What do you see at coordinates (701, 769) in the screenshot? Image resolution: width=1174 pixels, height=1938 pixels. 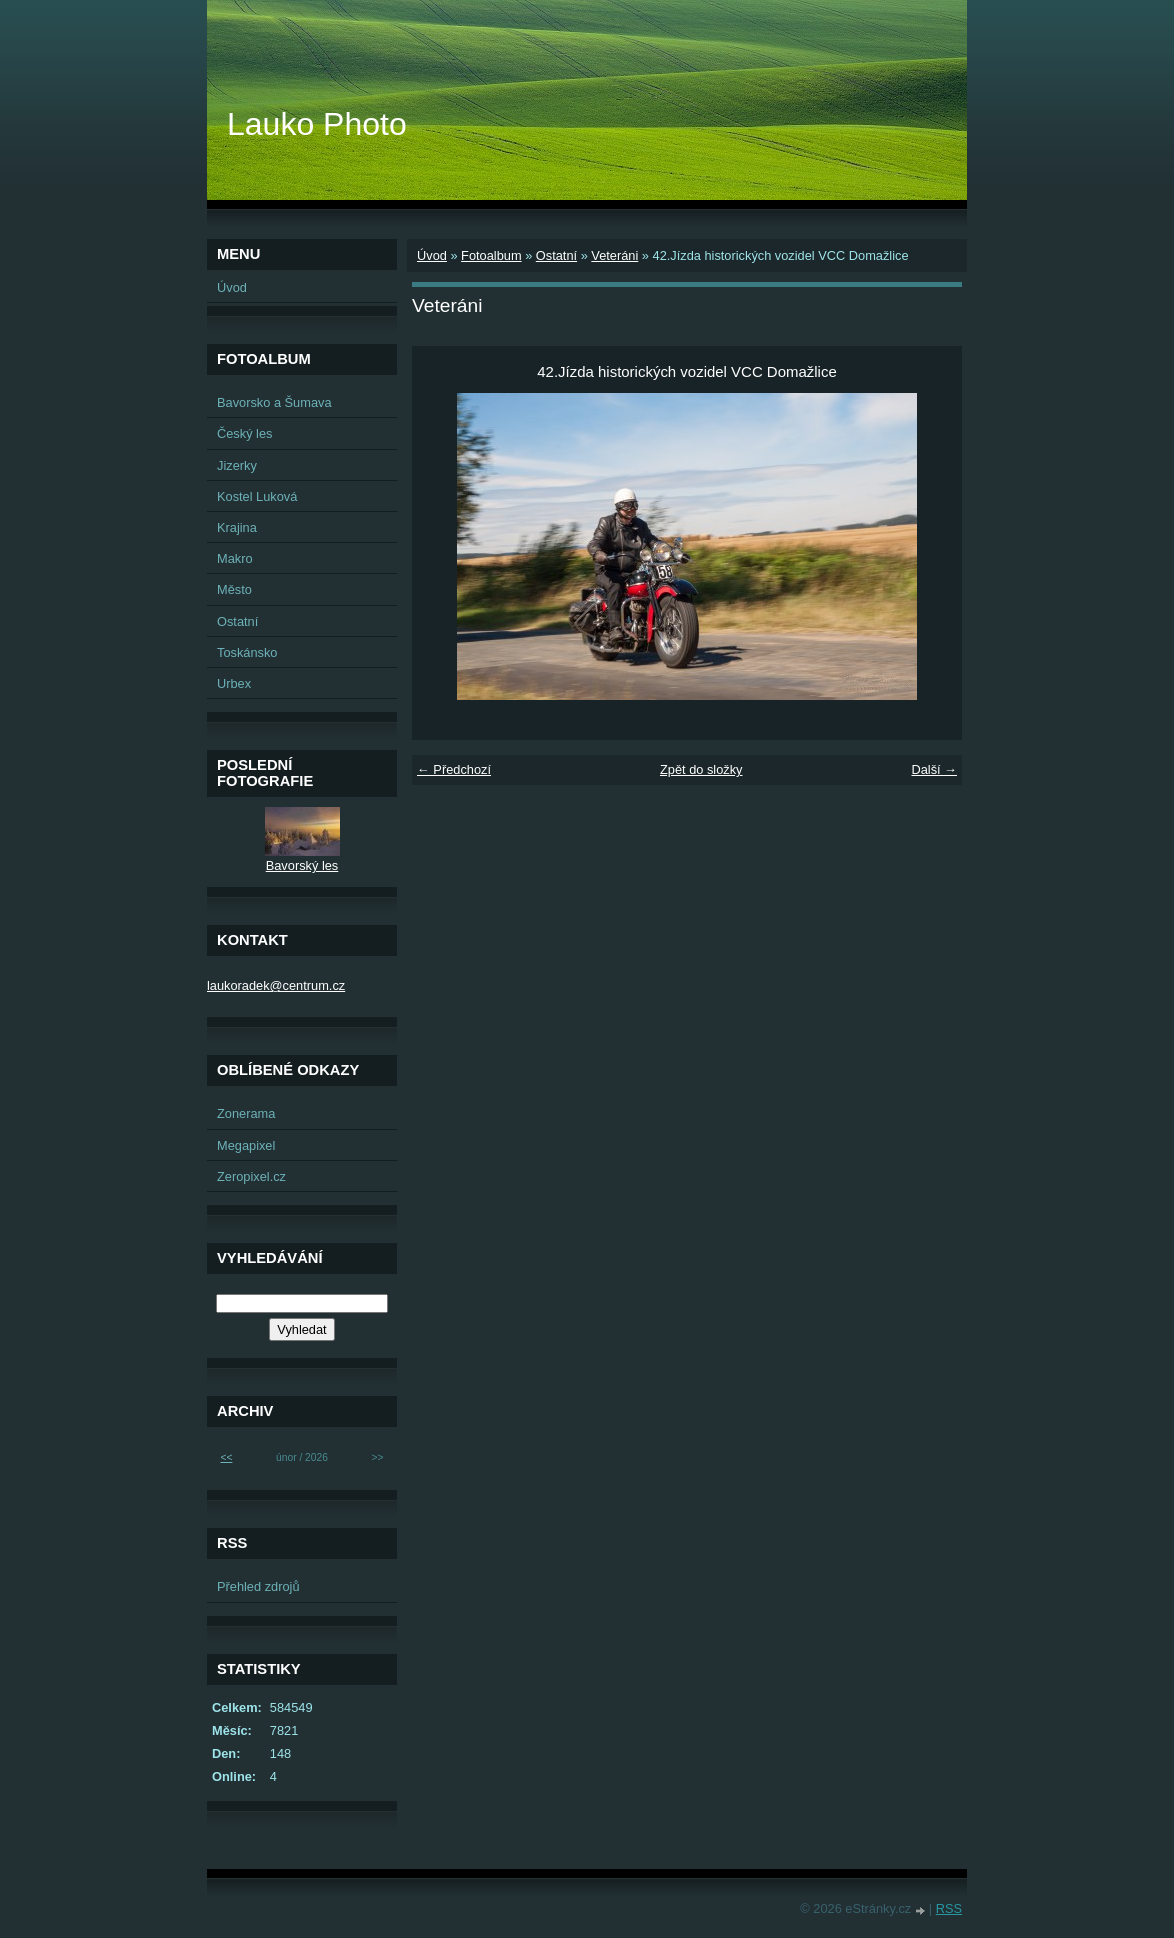 I see `Zpět do složky` at bounding box center [701, 769].